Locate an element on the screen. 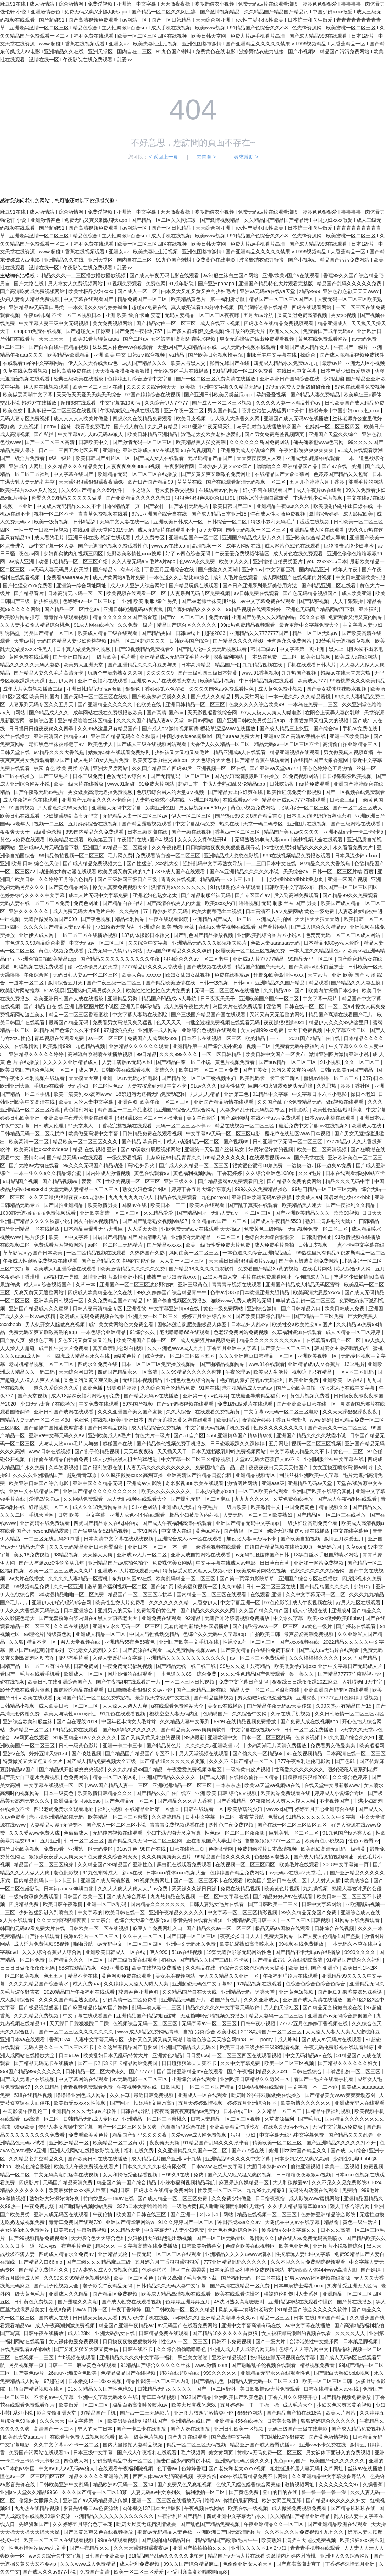 The width and height of the screenshot is (386, 2576). 偷av色偷偷男人的天堂 is located at coordinates (93, 967).